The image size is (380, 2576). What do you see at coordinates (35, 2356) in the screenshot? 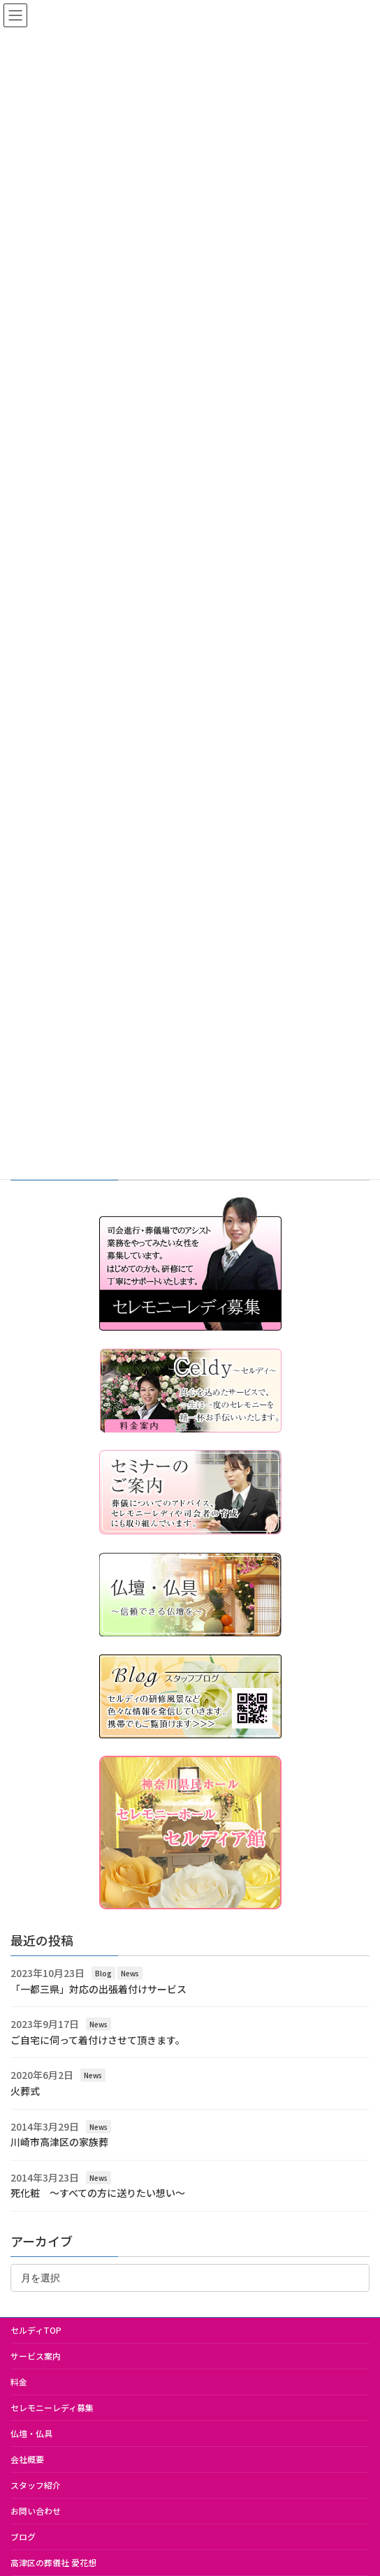
I see `サービス案内` at bounding box center [35, 2356].